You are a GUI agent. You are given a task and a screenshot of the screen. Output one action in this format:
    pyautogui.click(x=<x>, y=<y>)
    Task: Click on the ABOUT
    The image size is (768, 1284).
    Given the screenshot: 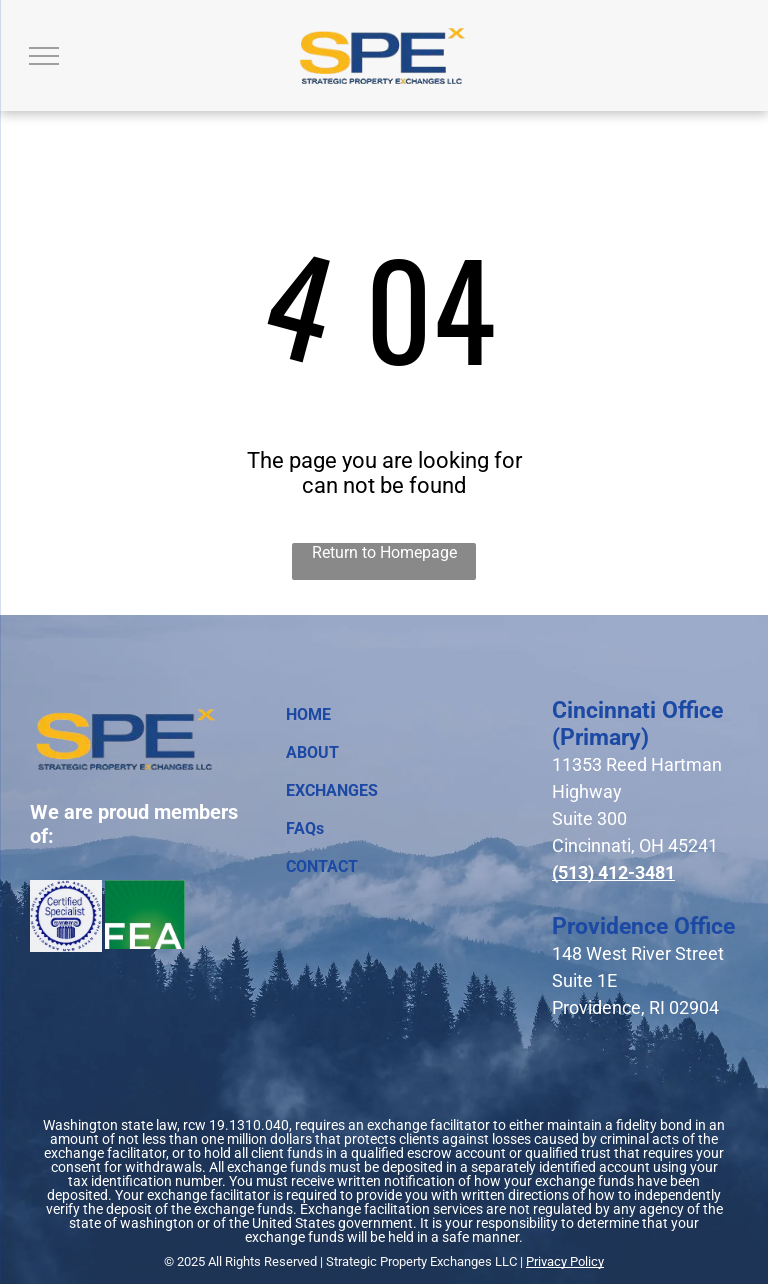 What is the action you would take?
    pyautogui.click(x=312, y=752)
    